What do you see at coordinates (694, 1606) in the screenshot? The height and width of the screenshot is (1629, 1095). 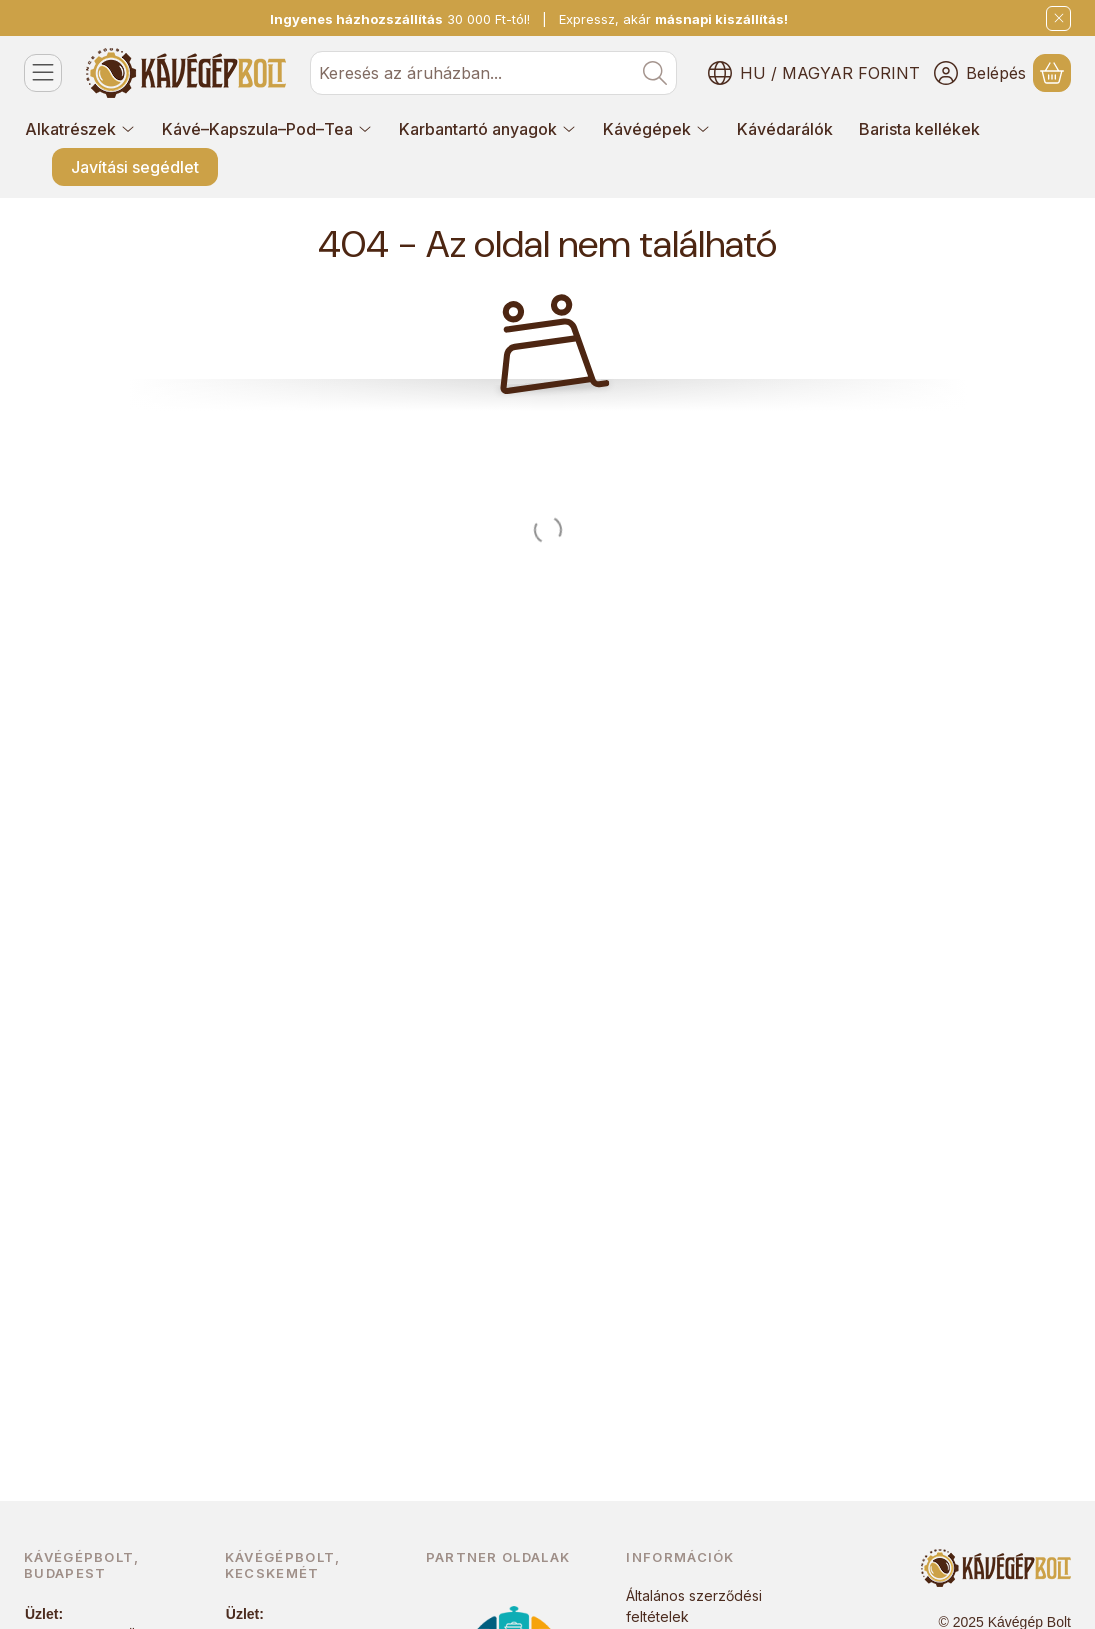 I see `Általános szerződési feltételek` at bounding box center [694, 1606].